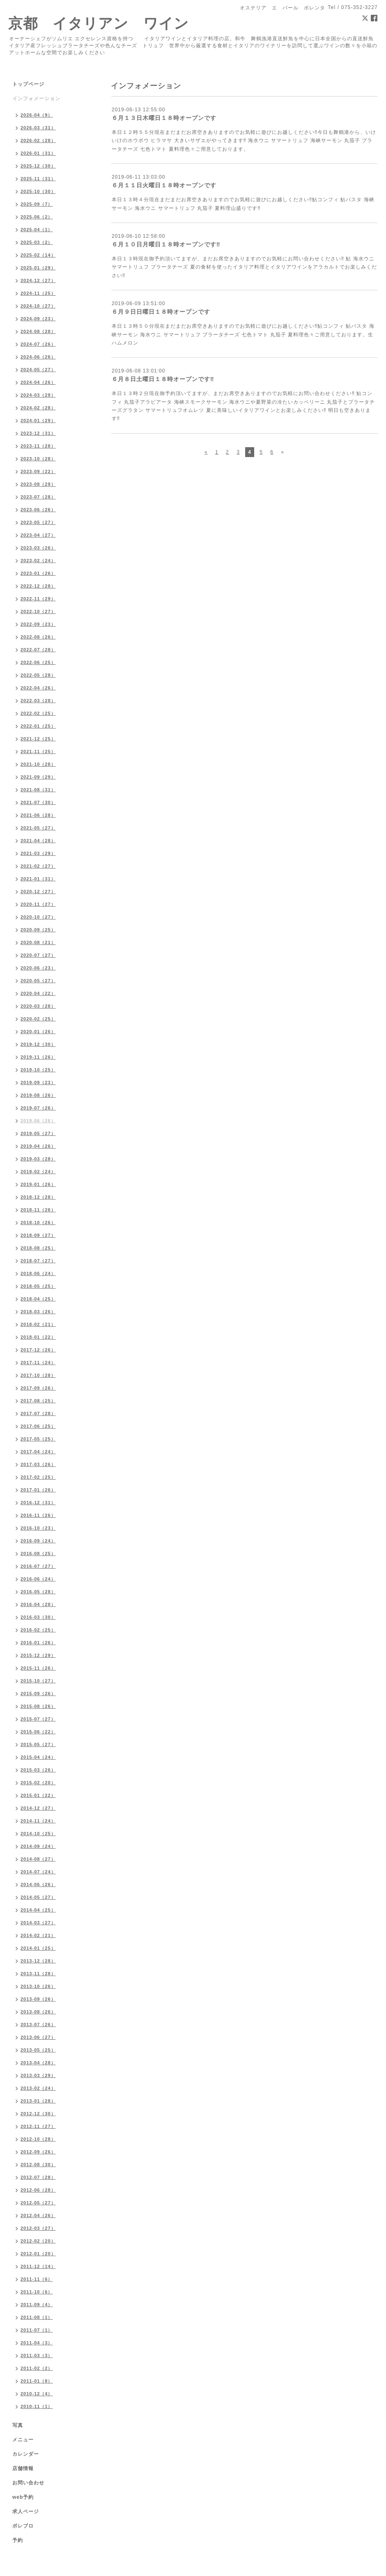  I want to click on 2019-01（26）, so click(38, 1184).